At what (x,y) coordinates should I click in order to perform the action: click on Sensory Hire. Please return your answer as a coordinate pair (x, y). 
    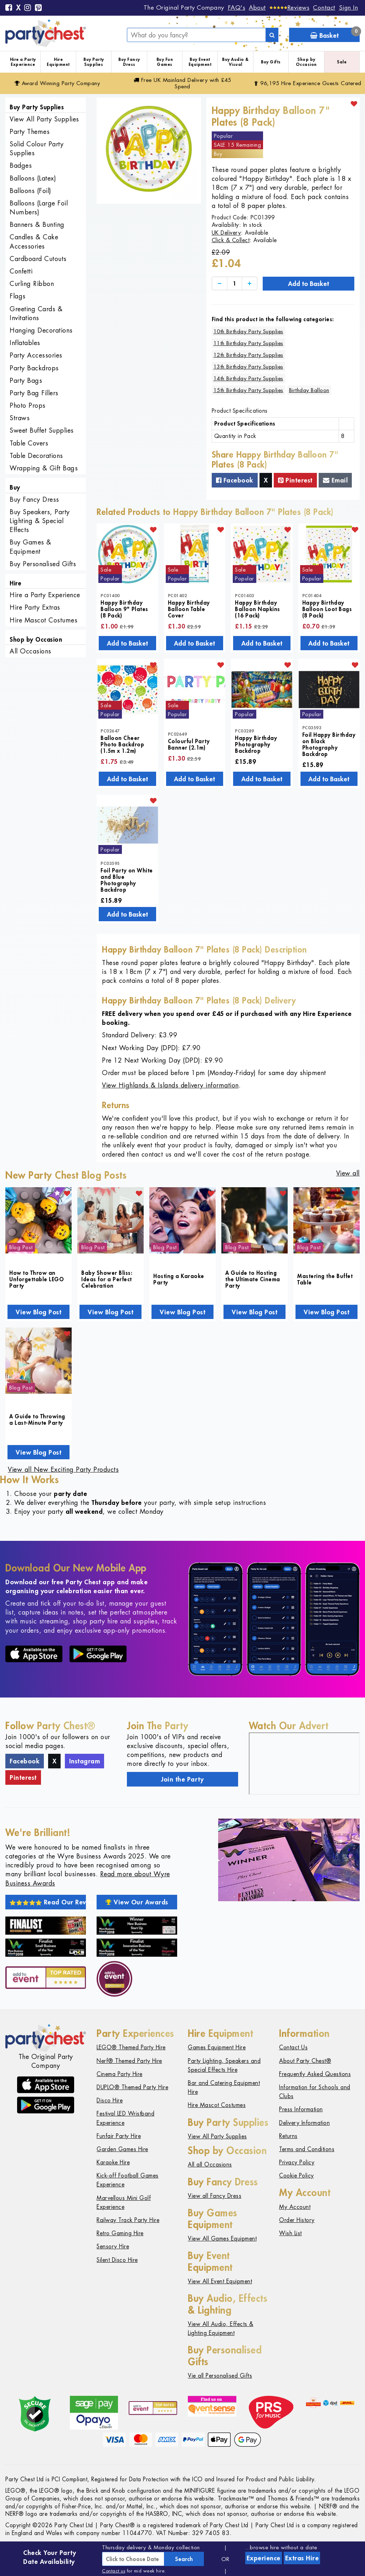
    Looking at the image, I should click on (113, 2246).